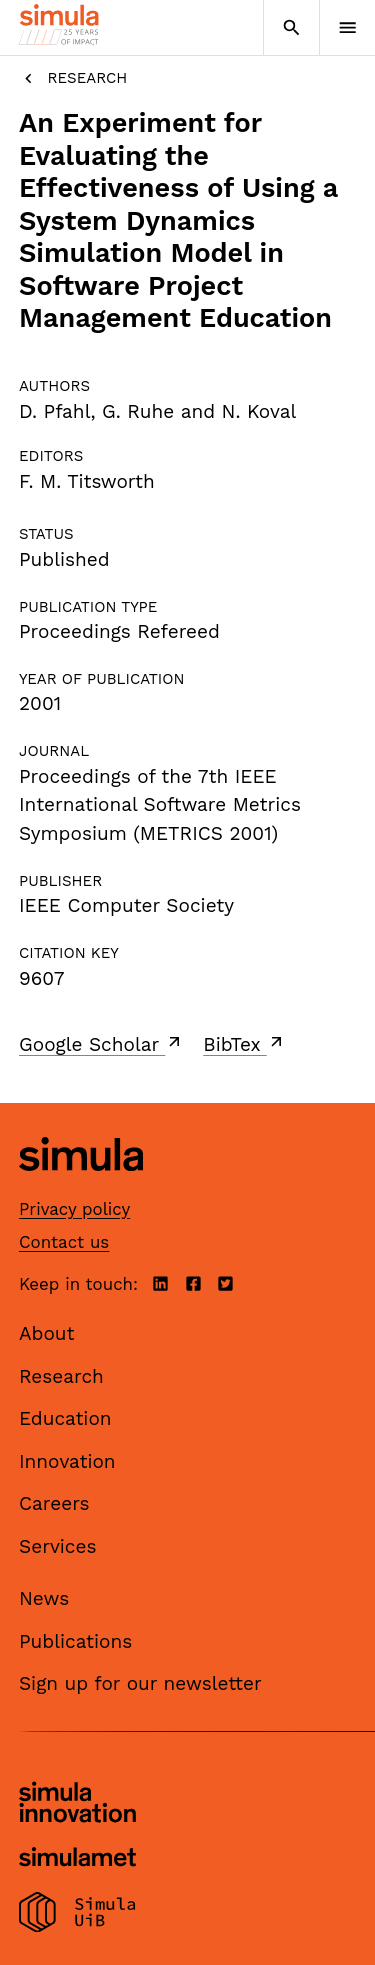 This screenshot has height=1965, width=375. Describe the element at coordinates (65, 1418) in the screenshot. I see `Education` at that location.